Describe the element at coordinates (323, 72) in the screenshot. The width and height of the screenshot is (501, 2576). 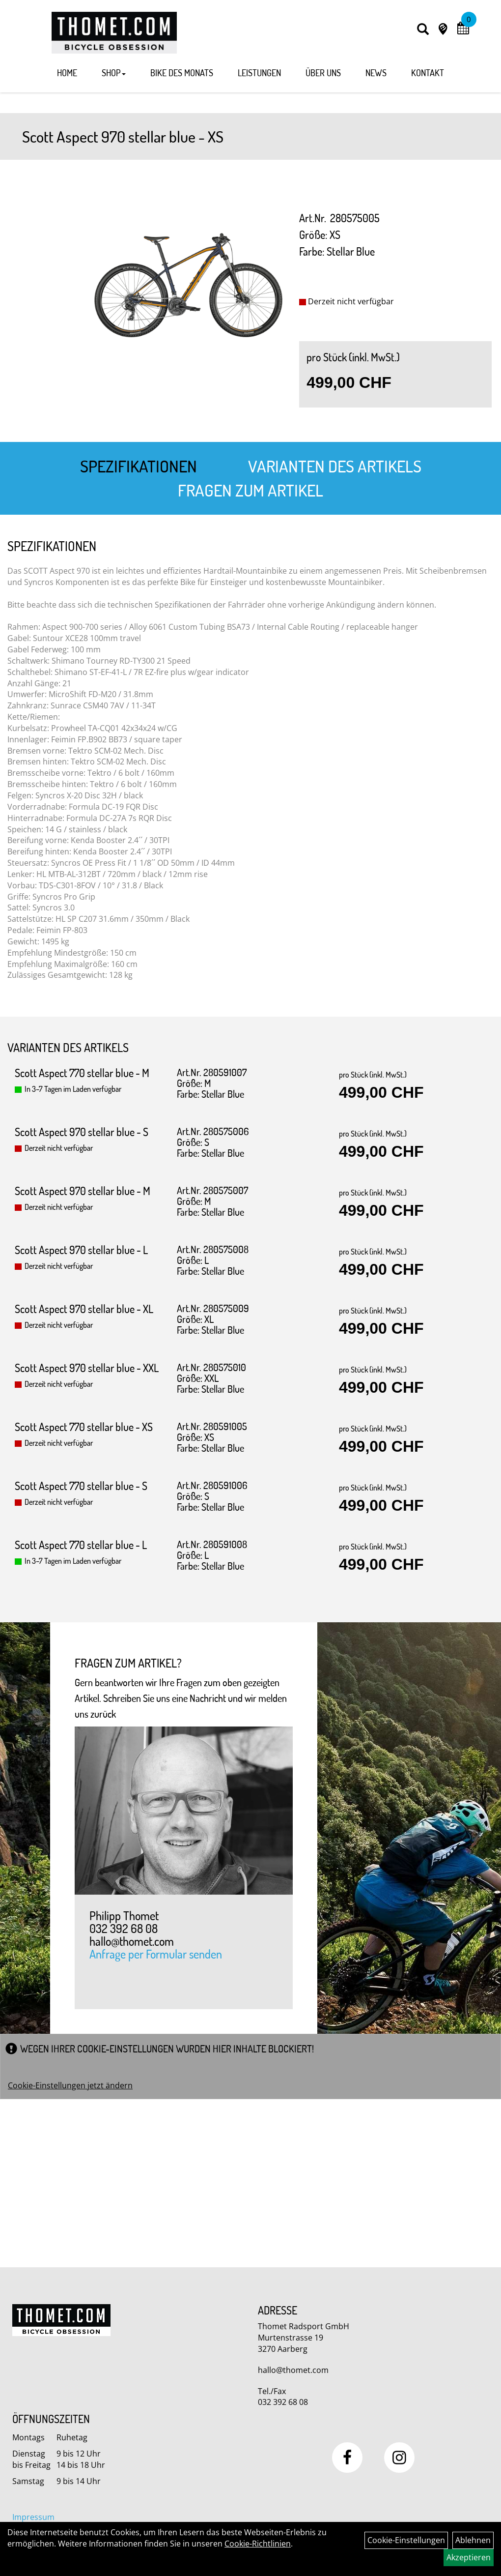
I see `Über Uns` at that location.